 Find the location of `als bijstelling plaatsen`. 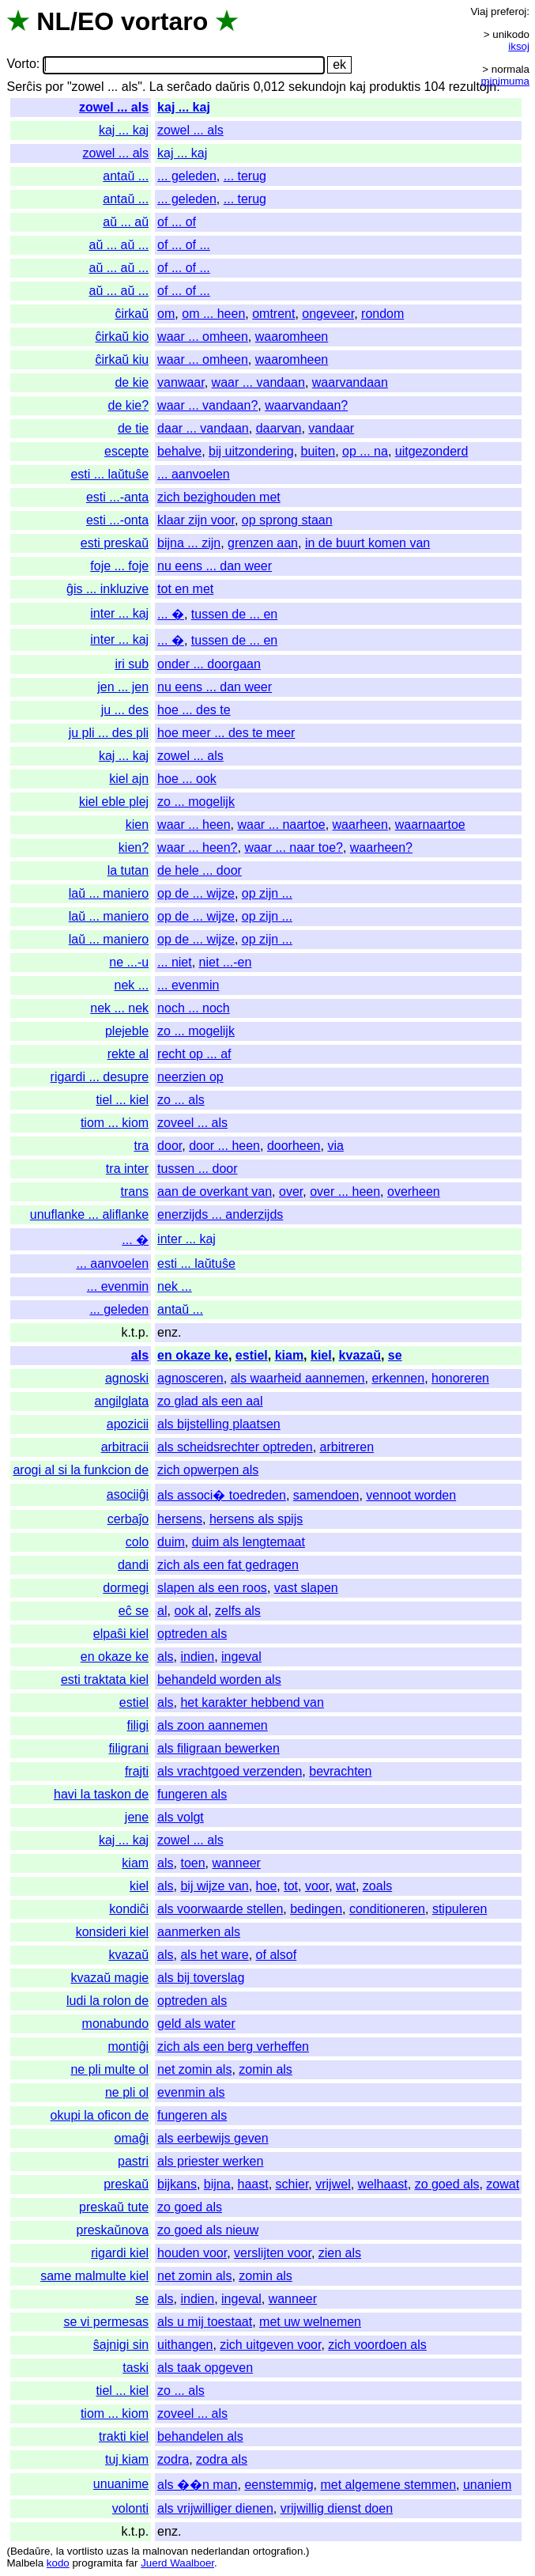

als bijstelling plaatsen is located at coordinates (219, 1424).